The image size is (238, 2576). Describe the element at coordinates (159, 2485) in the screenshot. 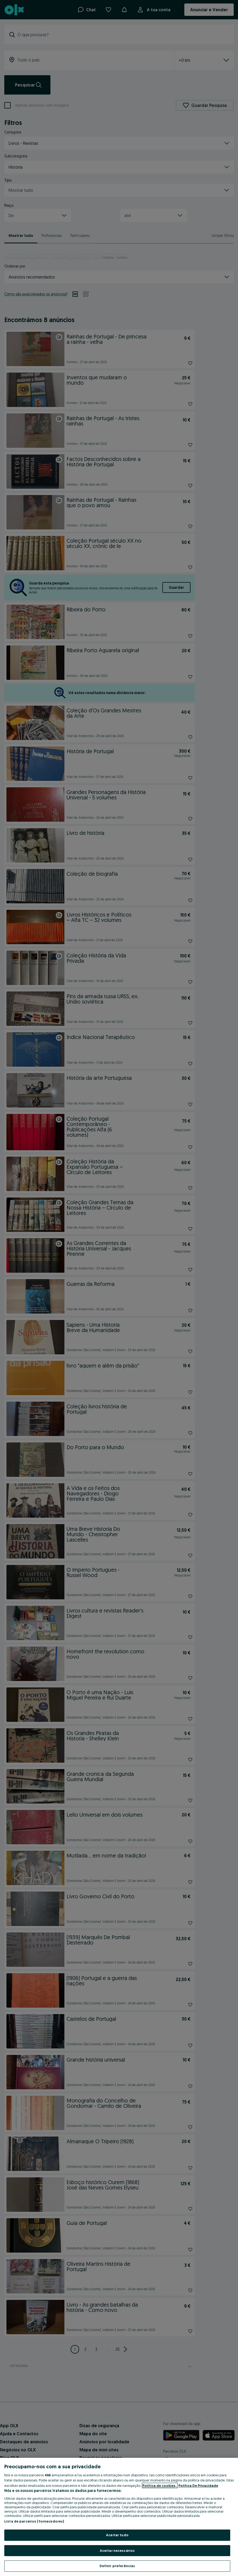

I see `Política de cookies, [Mais informação sobre a sua privacidade, abre num separador novo]` at that location.